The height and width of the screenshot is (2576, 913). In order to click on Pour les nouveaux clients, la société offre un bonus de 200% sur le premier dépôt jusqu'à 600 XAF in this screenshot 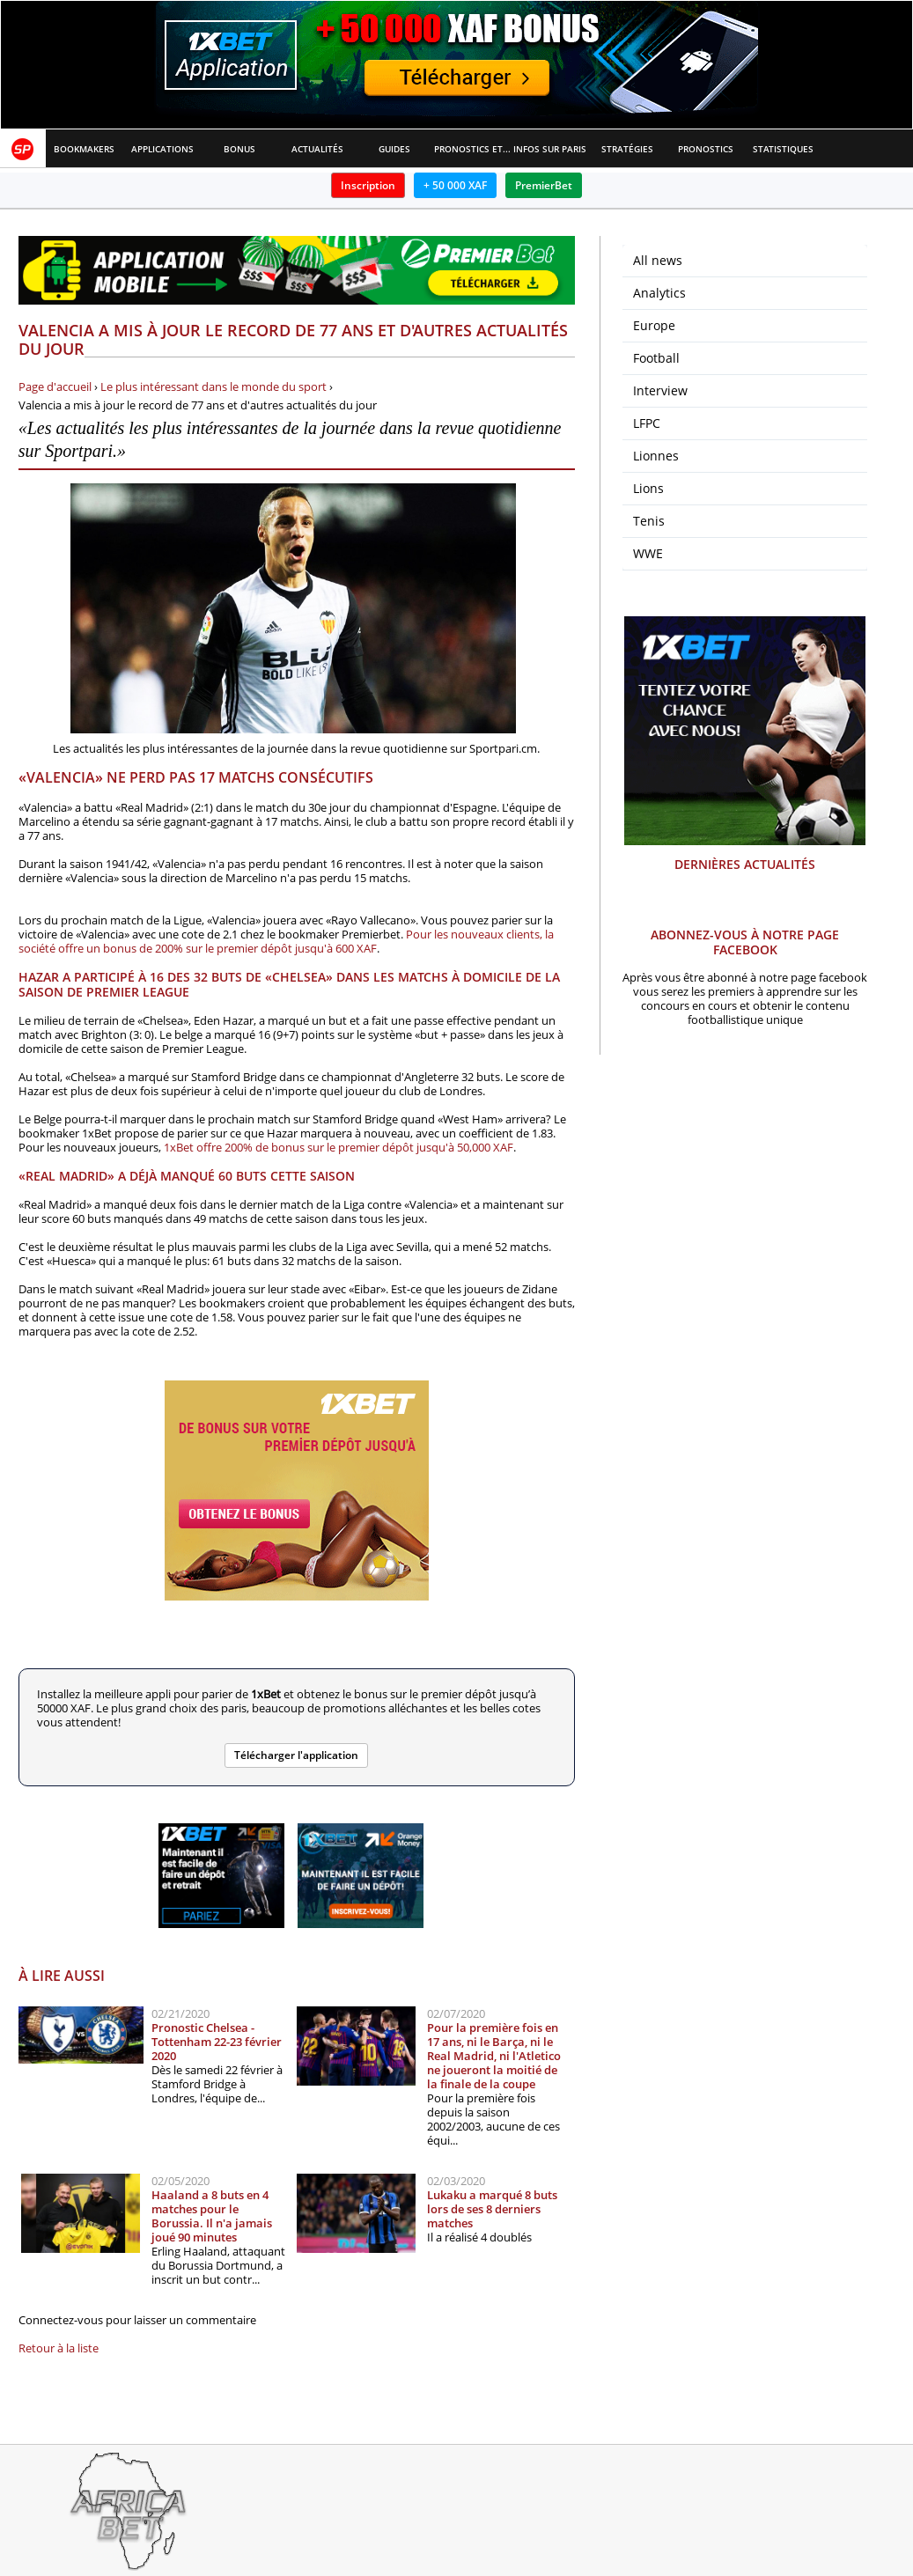, I will do `click(286, 941)`.